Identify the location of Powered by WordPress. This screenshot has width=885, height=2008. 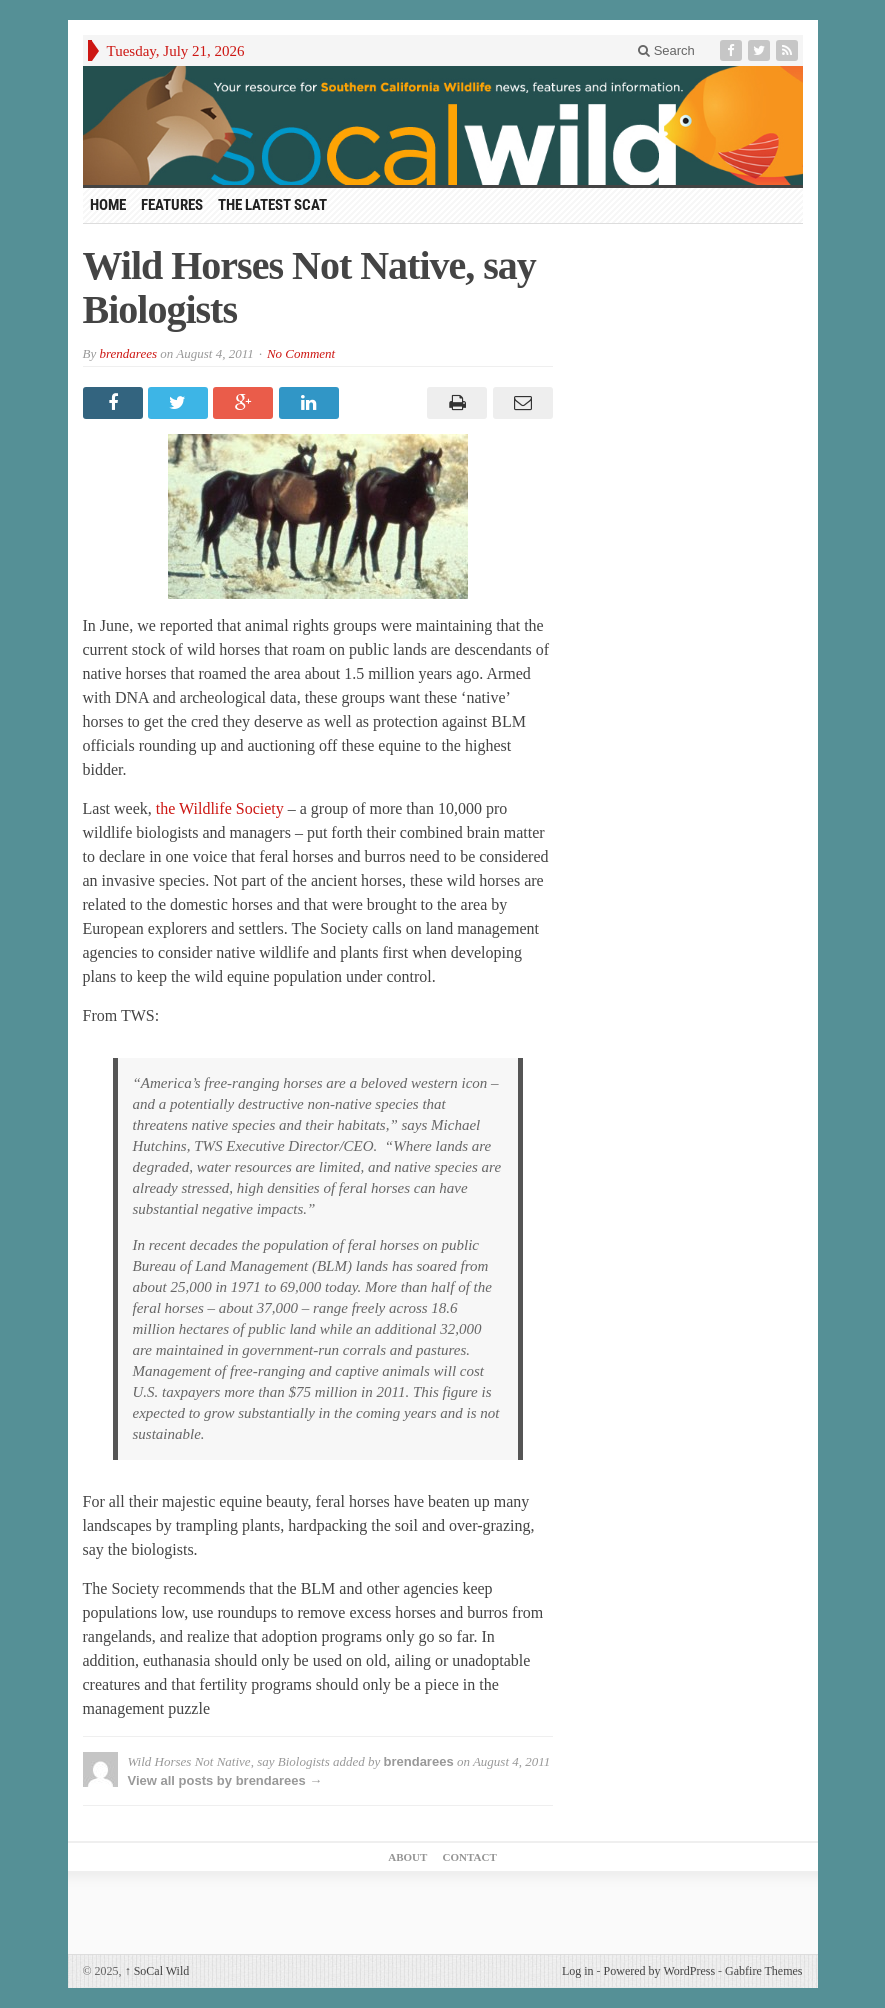
(659, 1971).